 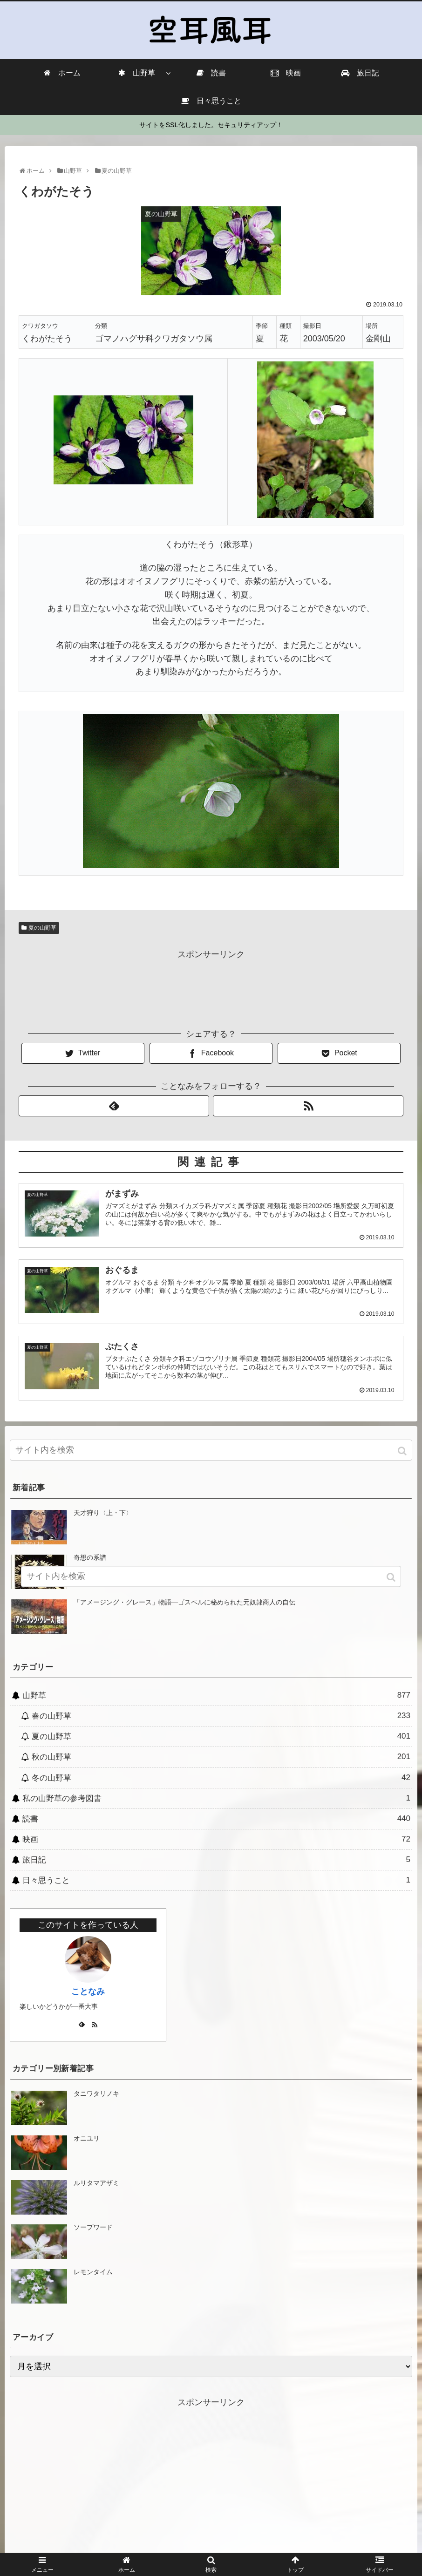 I want to click on 春の山野草, so click(x=221, y=1716).